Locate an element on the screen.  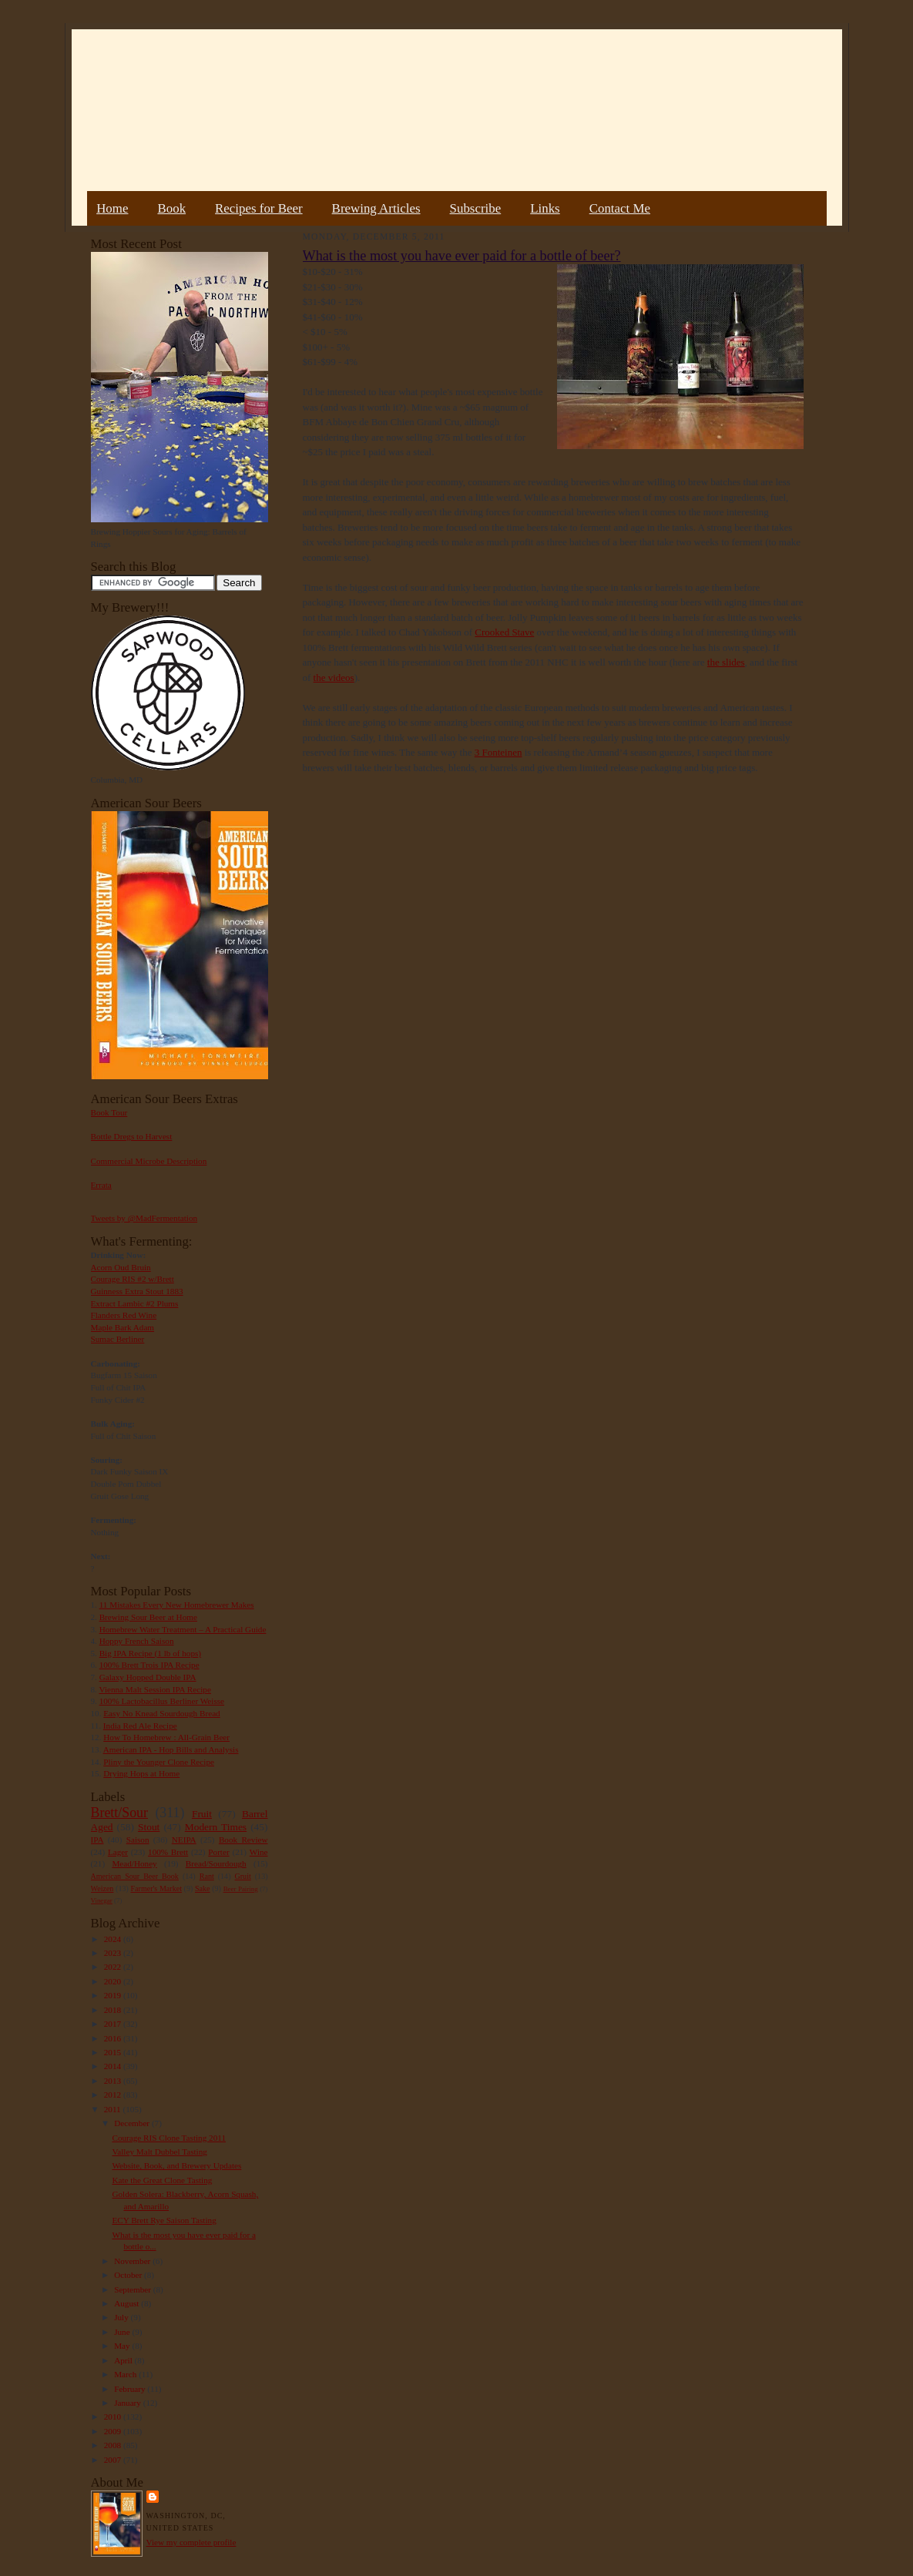
100% Brett Trois IPA Recipe is located at coordinates (149, 1664).